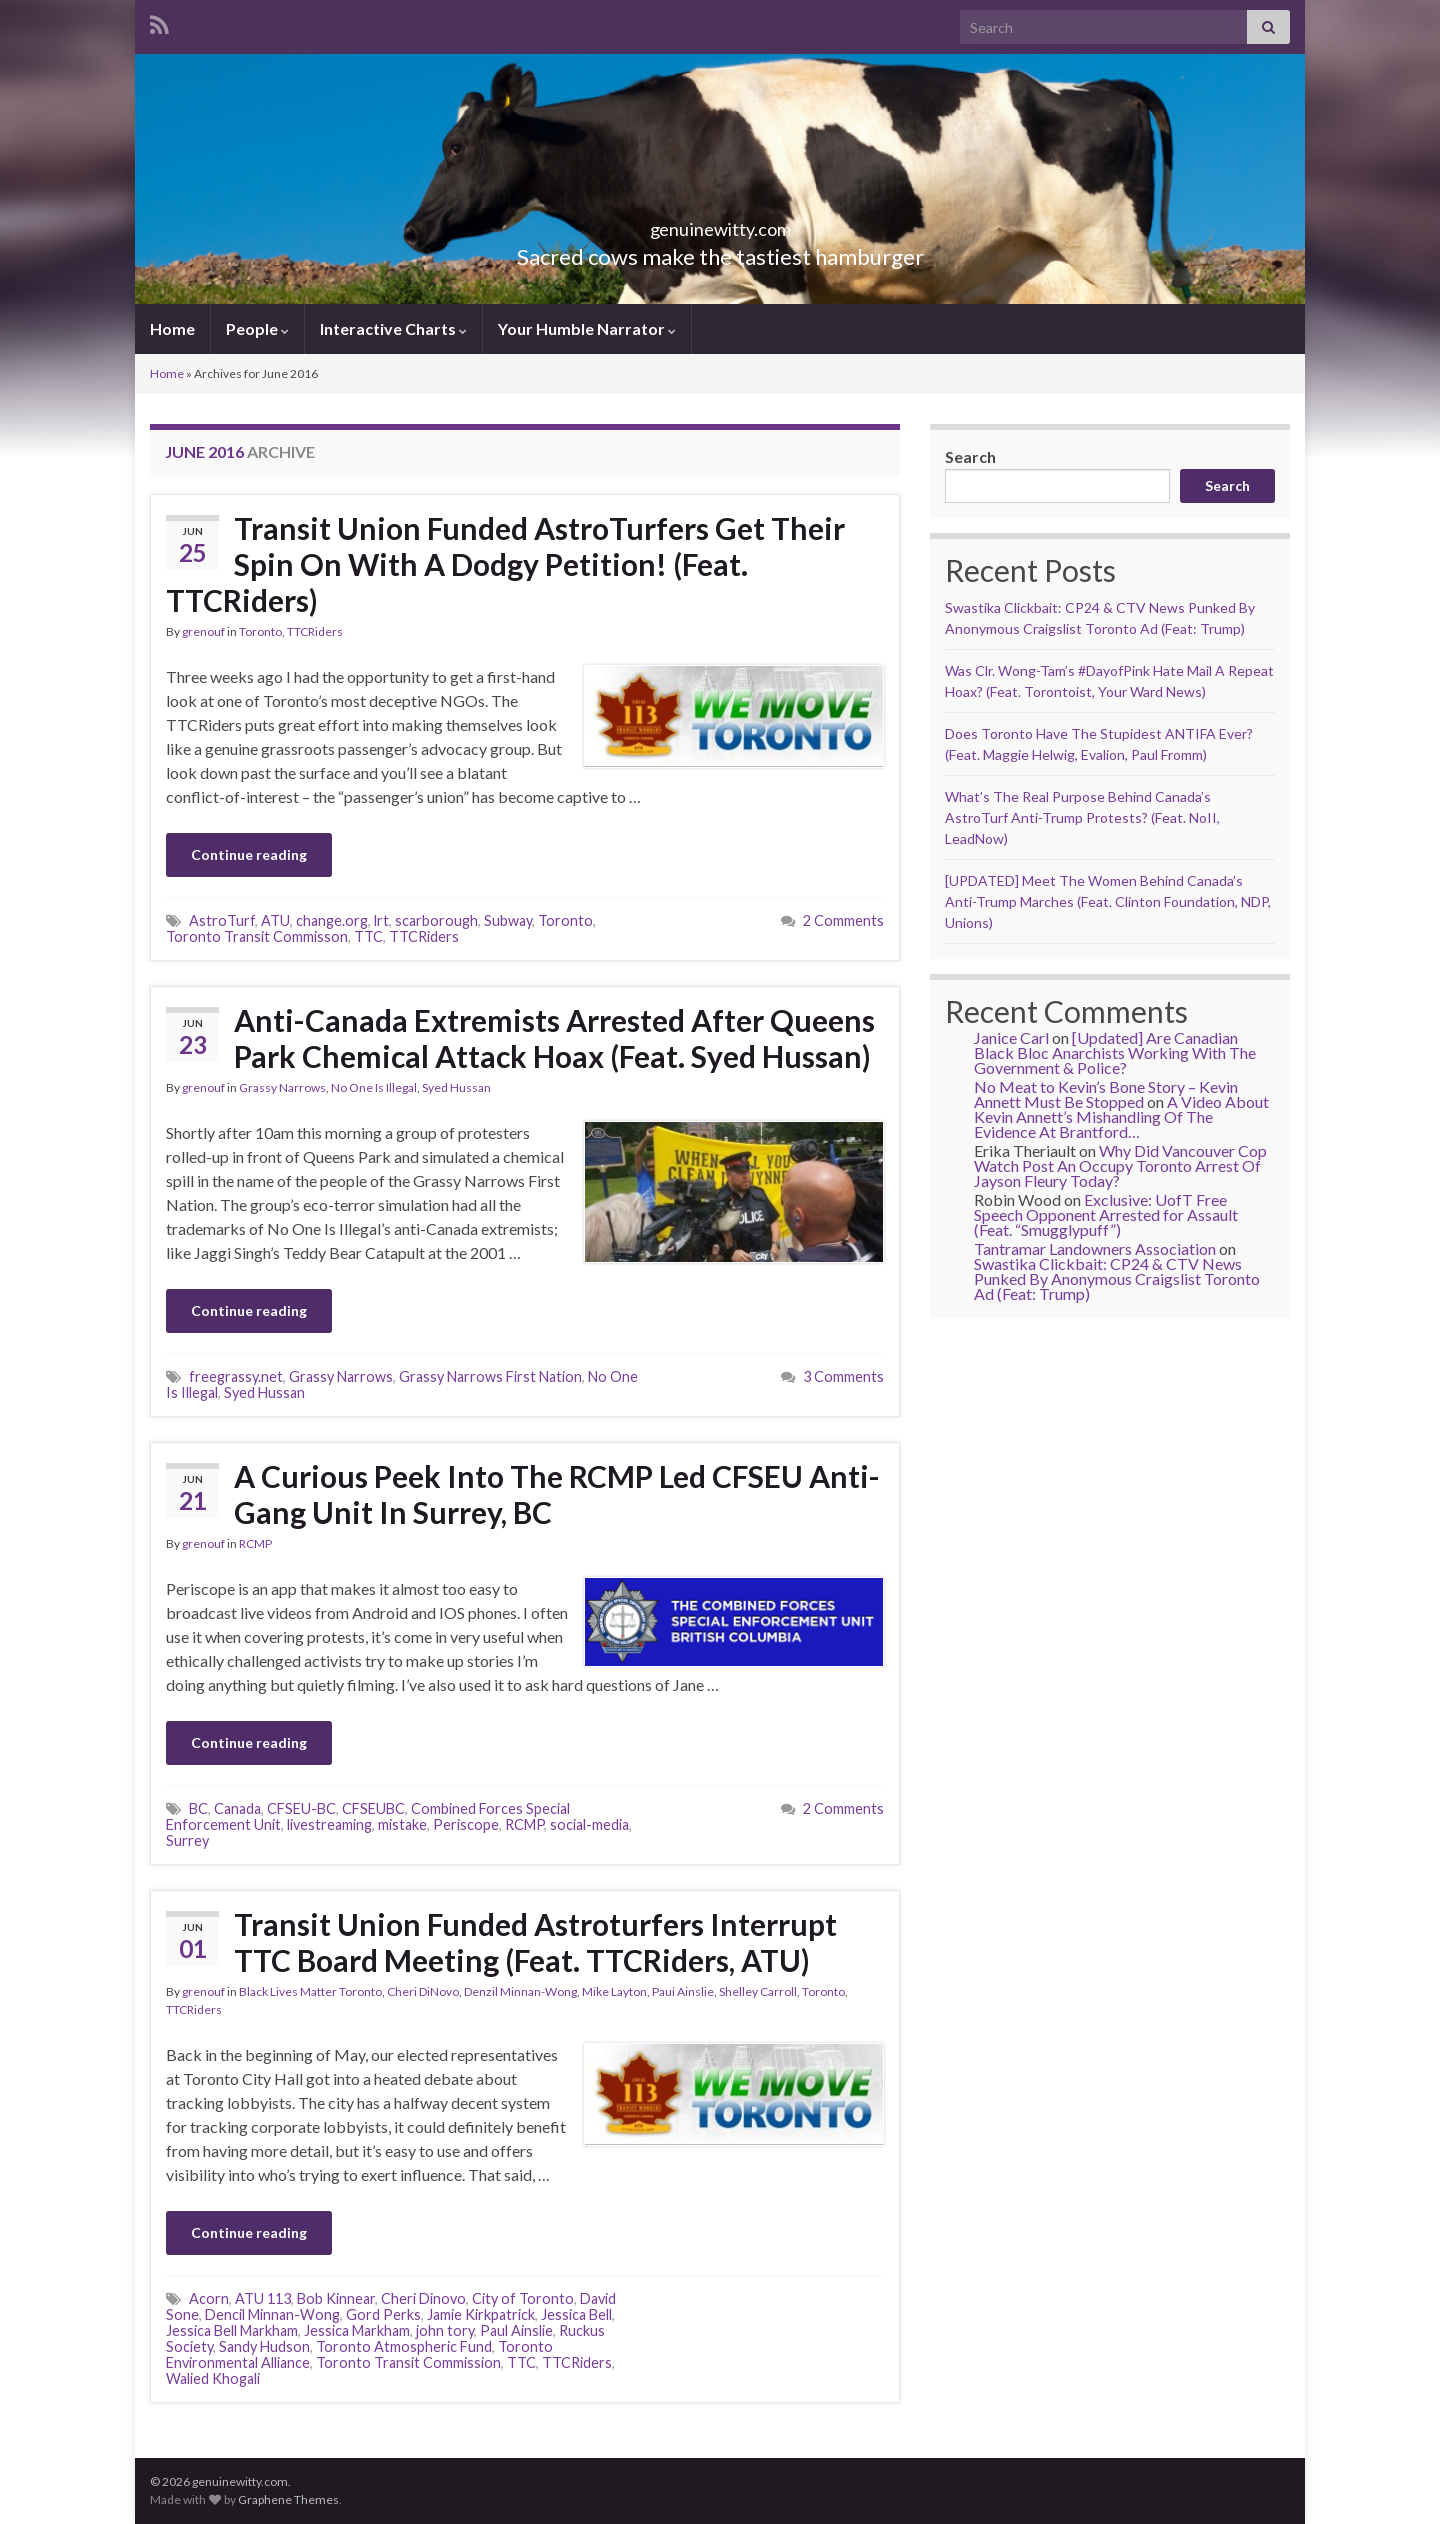 This screenshot has width=1440, height=2524. I want to click on City of Toronto, so click(523, 2298).